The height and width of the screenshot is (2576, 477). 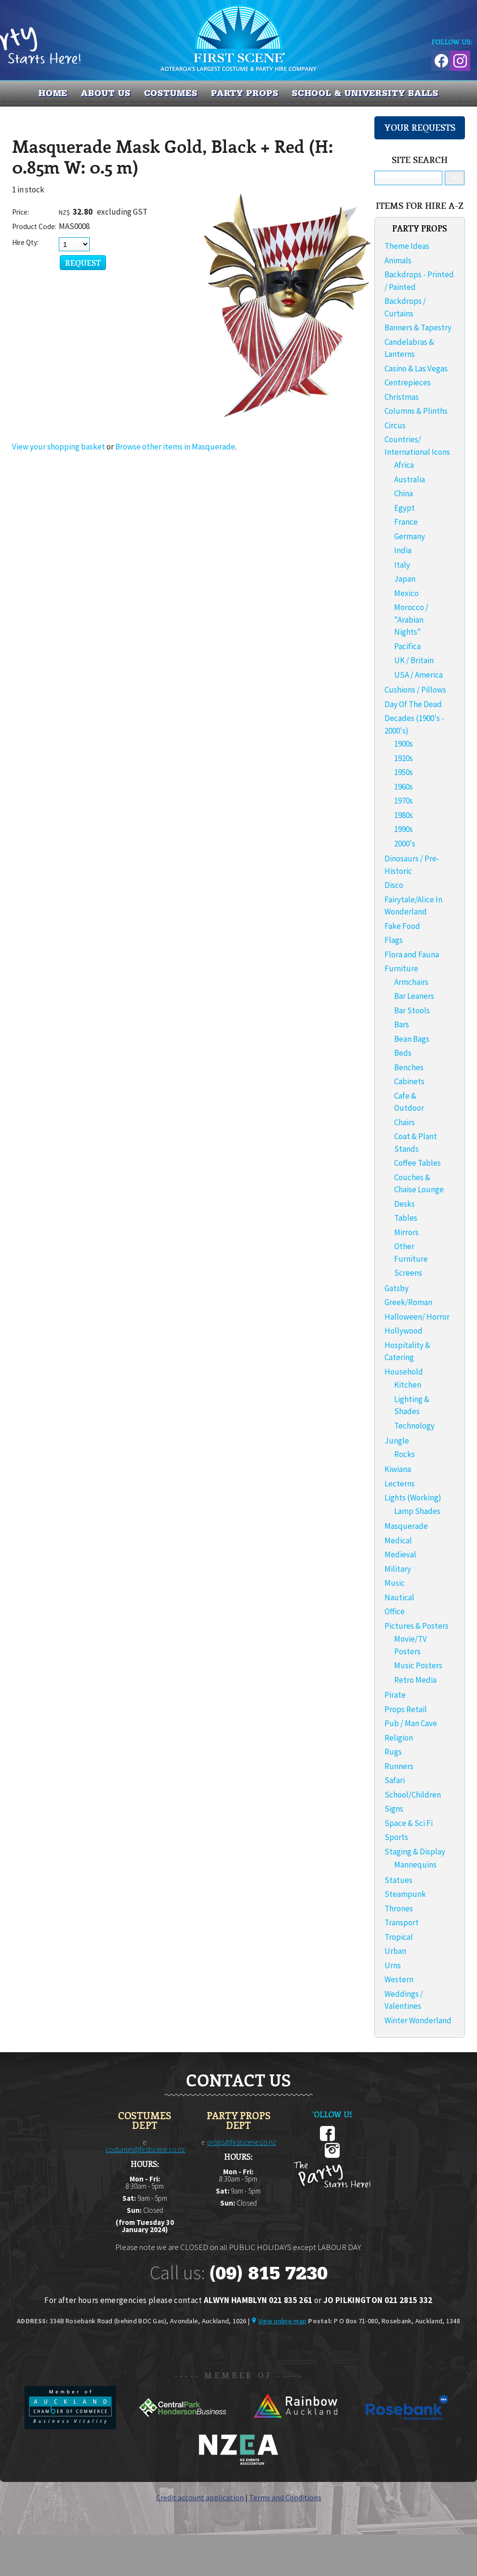 What do you see at coordinates (406, 522) in the screenshot?
I see `France` at bounding box center [406, 522].